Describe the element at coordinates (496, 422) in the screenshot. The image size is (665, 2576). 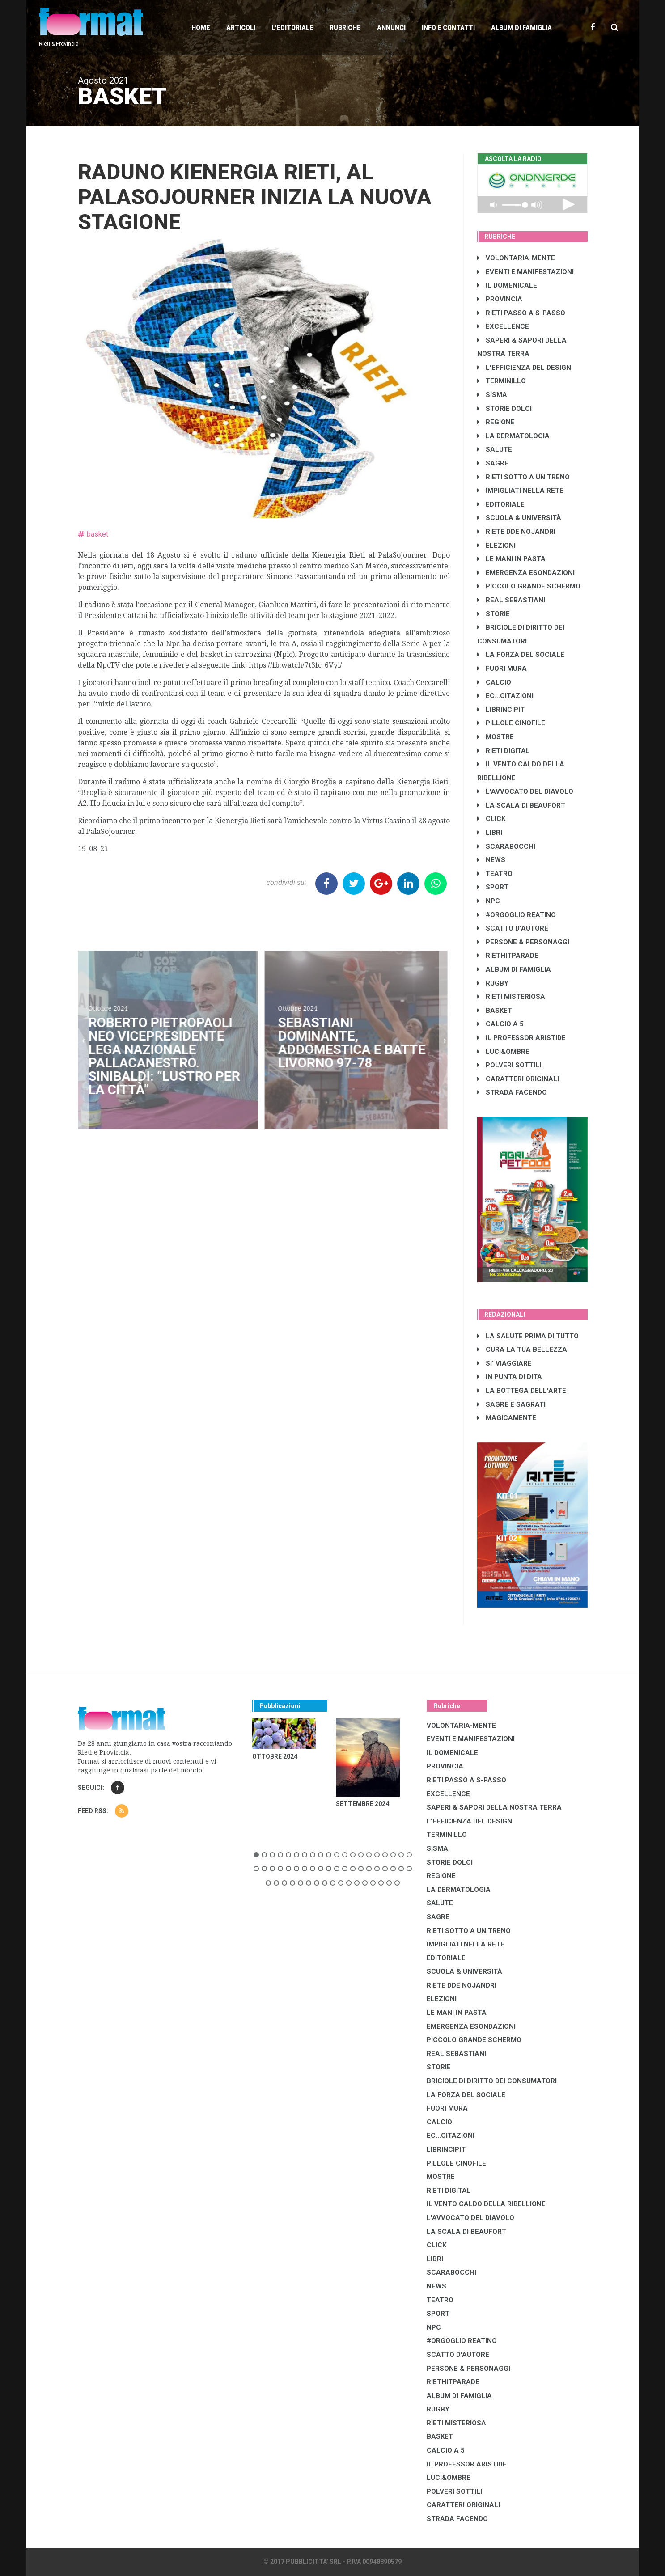
I see `REGIONE` at that location.